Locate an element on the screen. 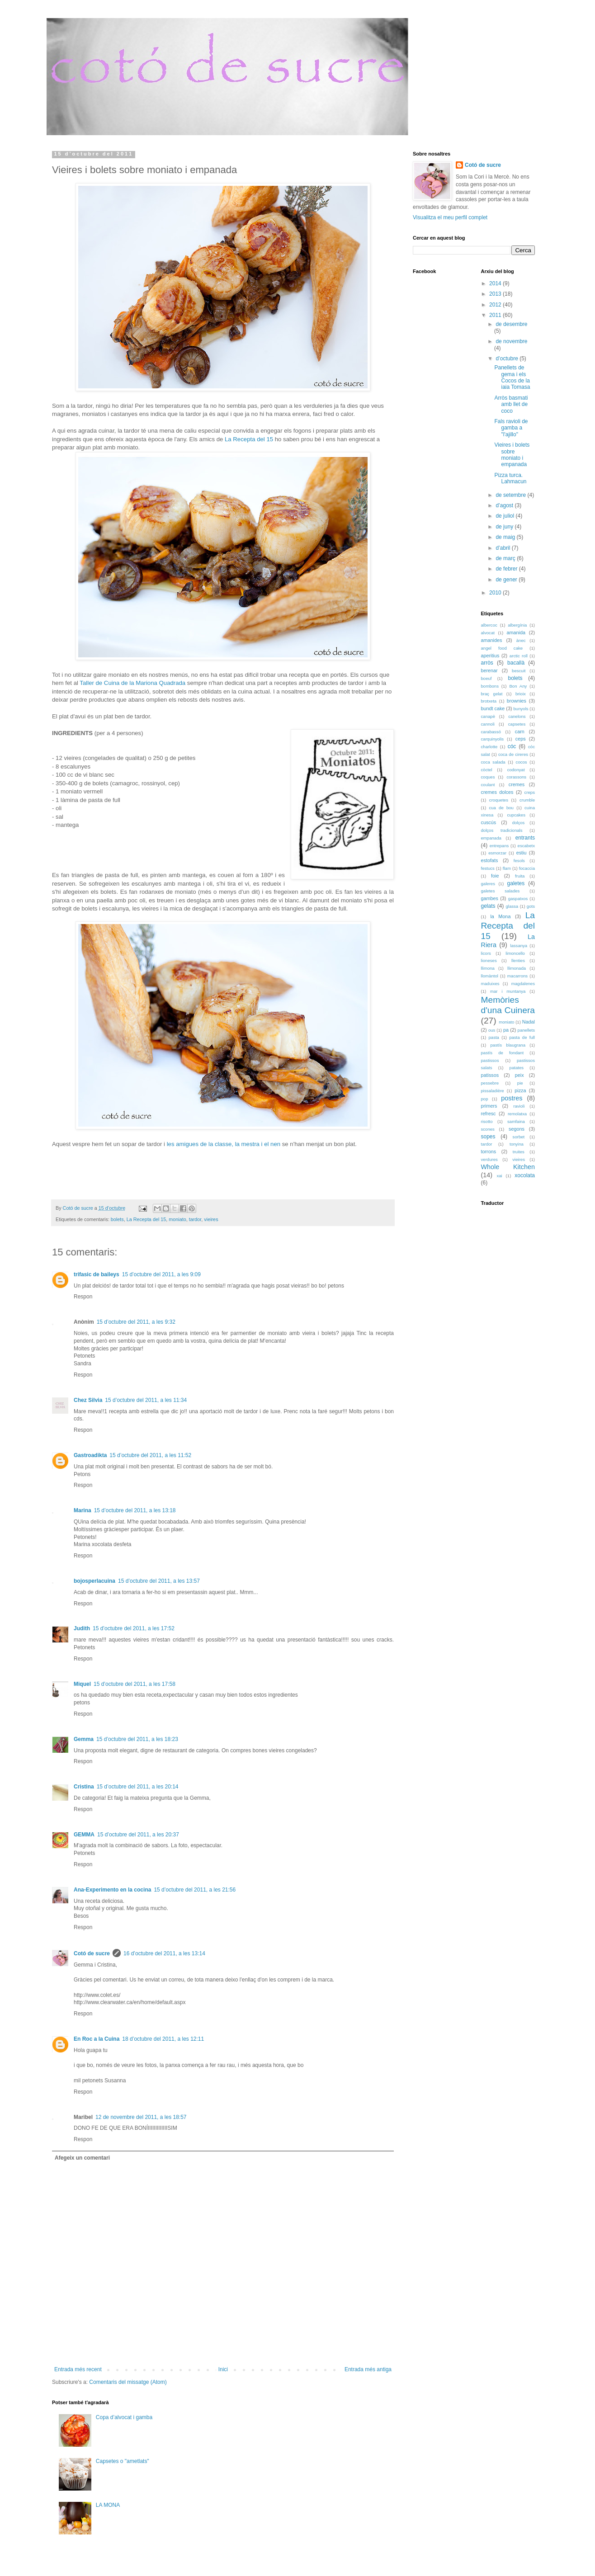 The width and height of the screenshot is (595, 2576). fruita is located at coordinates (519, 875).